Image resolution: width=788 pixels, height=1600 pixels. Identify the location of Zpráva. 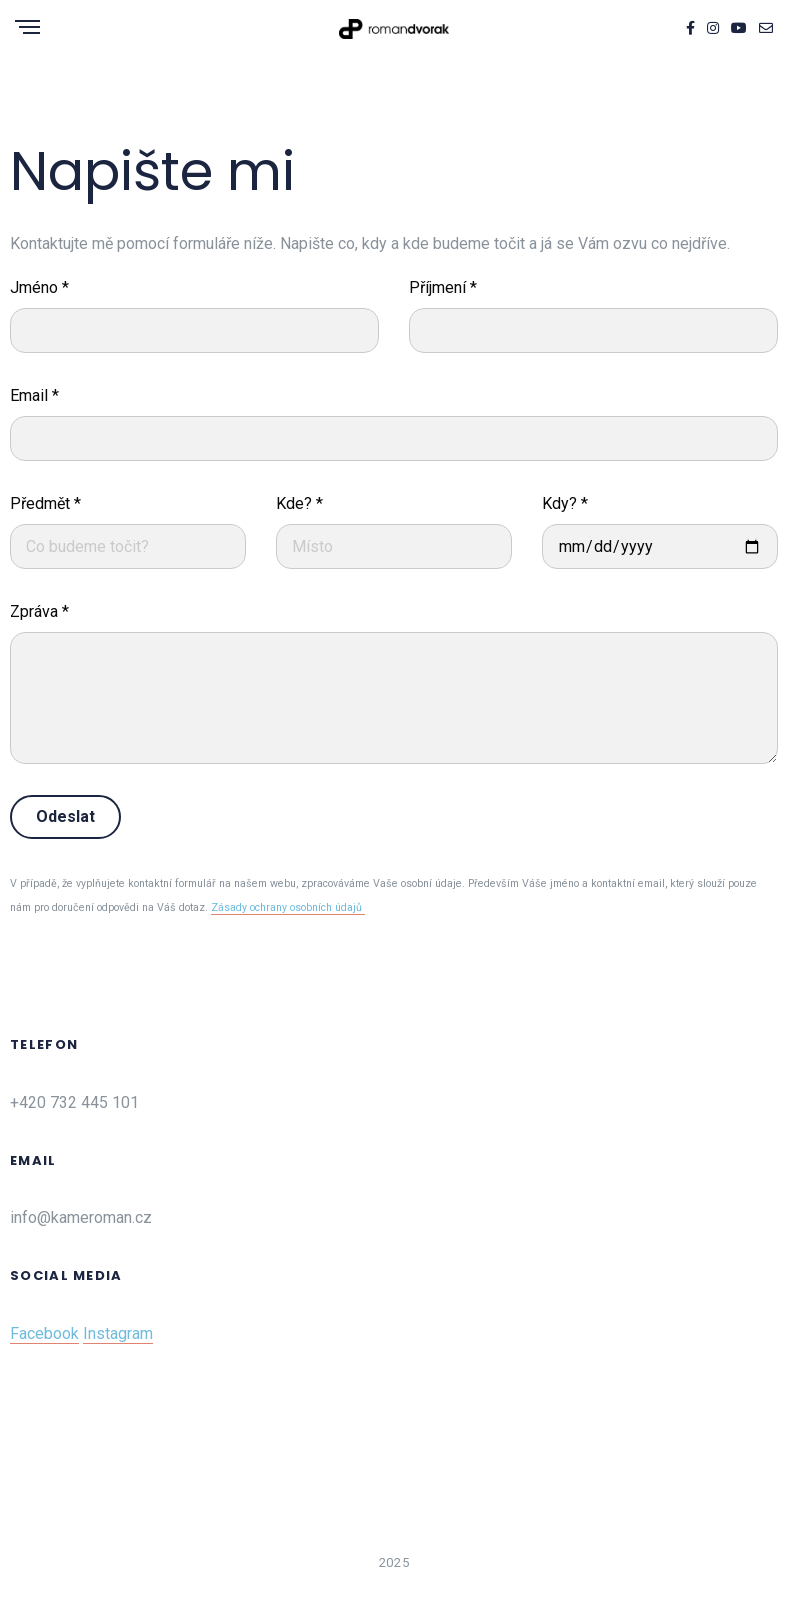
(39, 611).